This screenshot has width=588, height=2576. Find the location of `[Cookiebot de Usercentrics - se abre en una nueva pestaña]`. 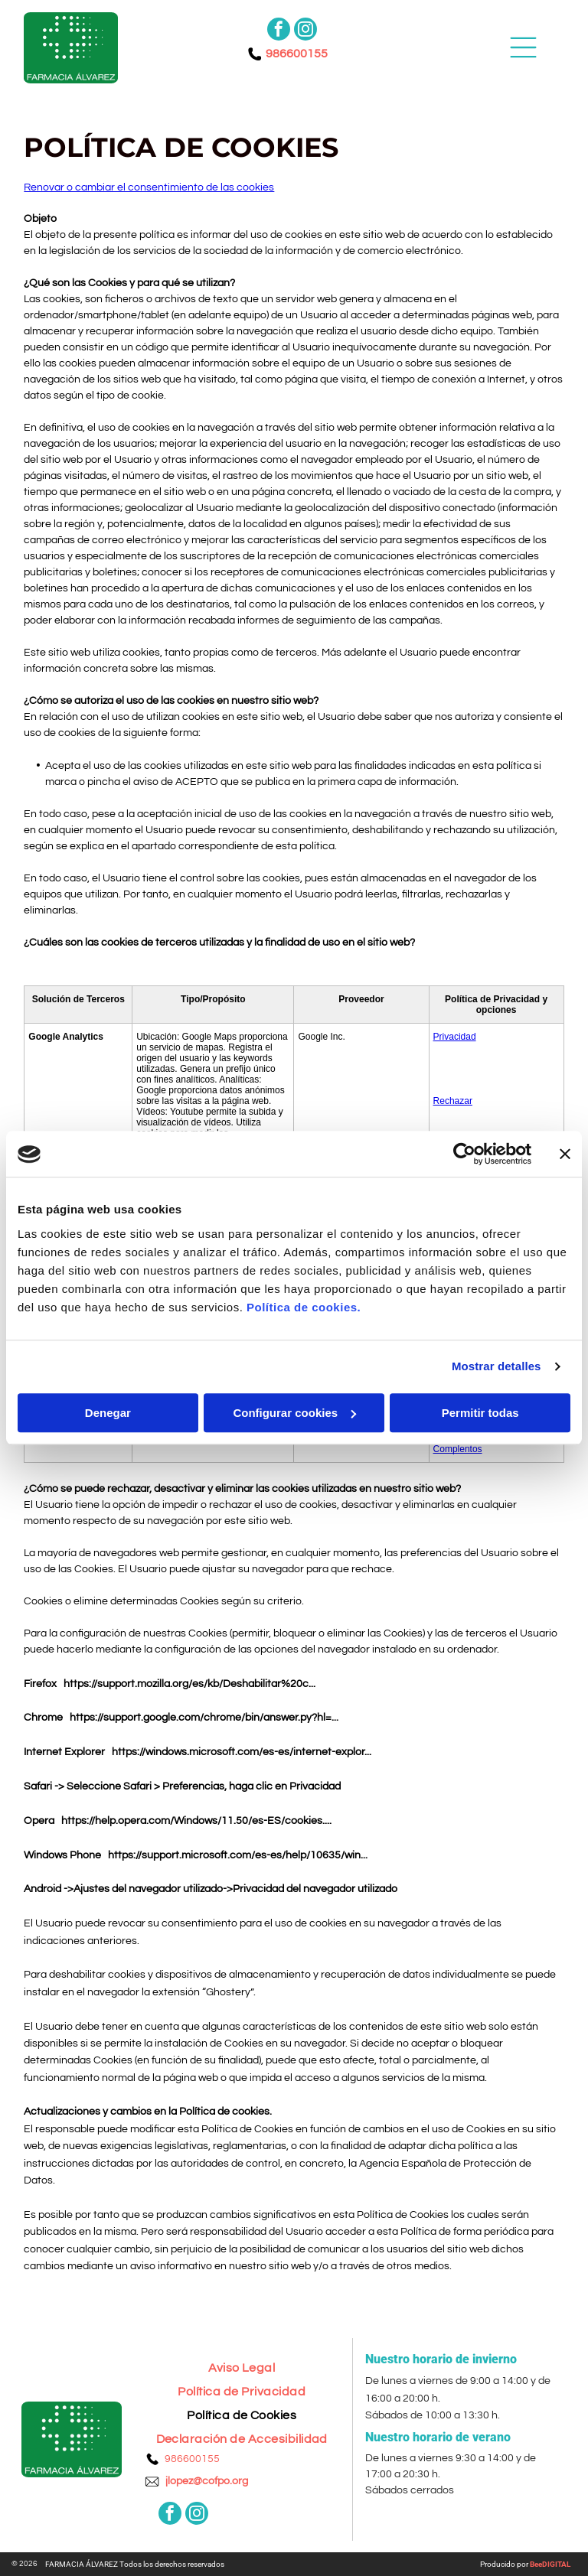

[Cookiebot de Usercentrics - se abre en una nueva pestaña] is located at coordinates (464, 1154).